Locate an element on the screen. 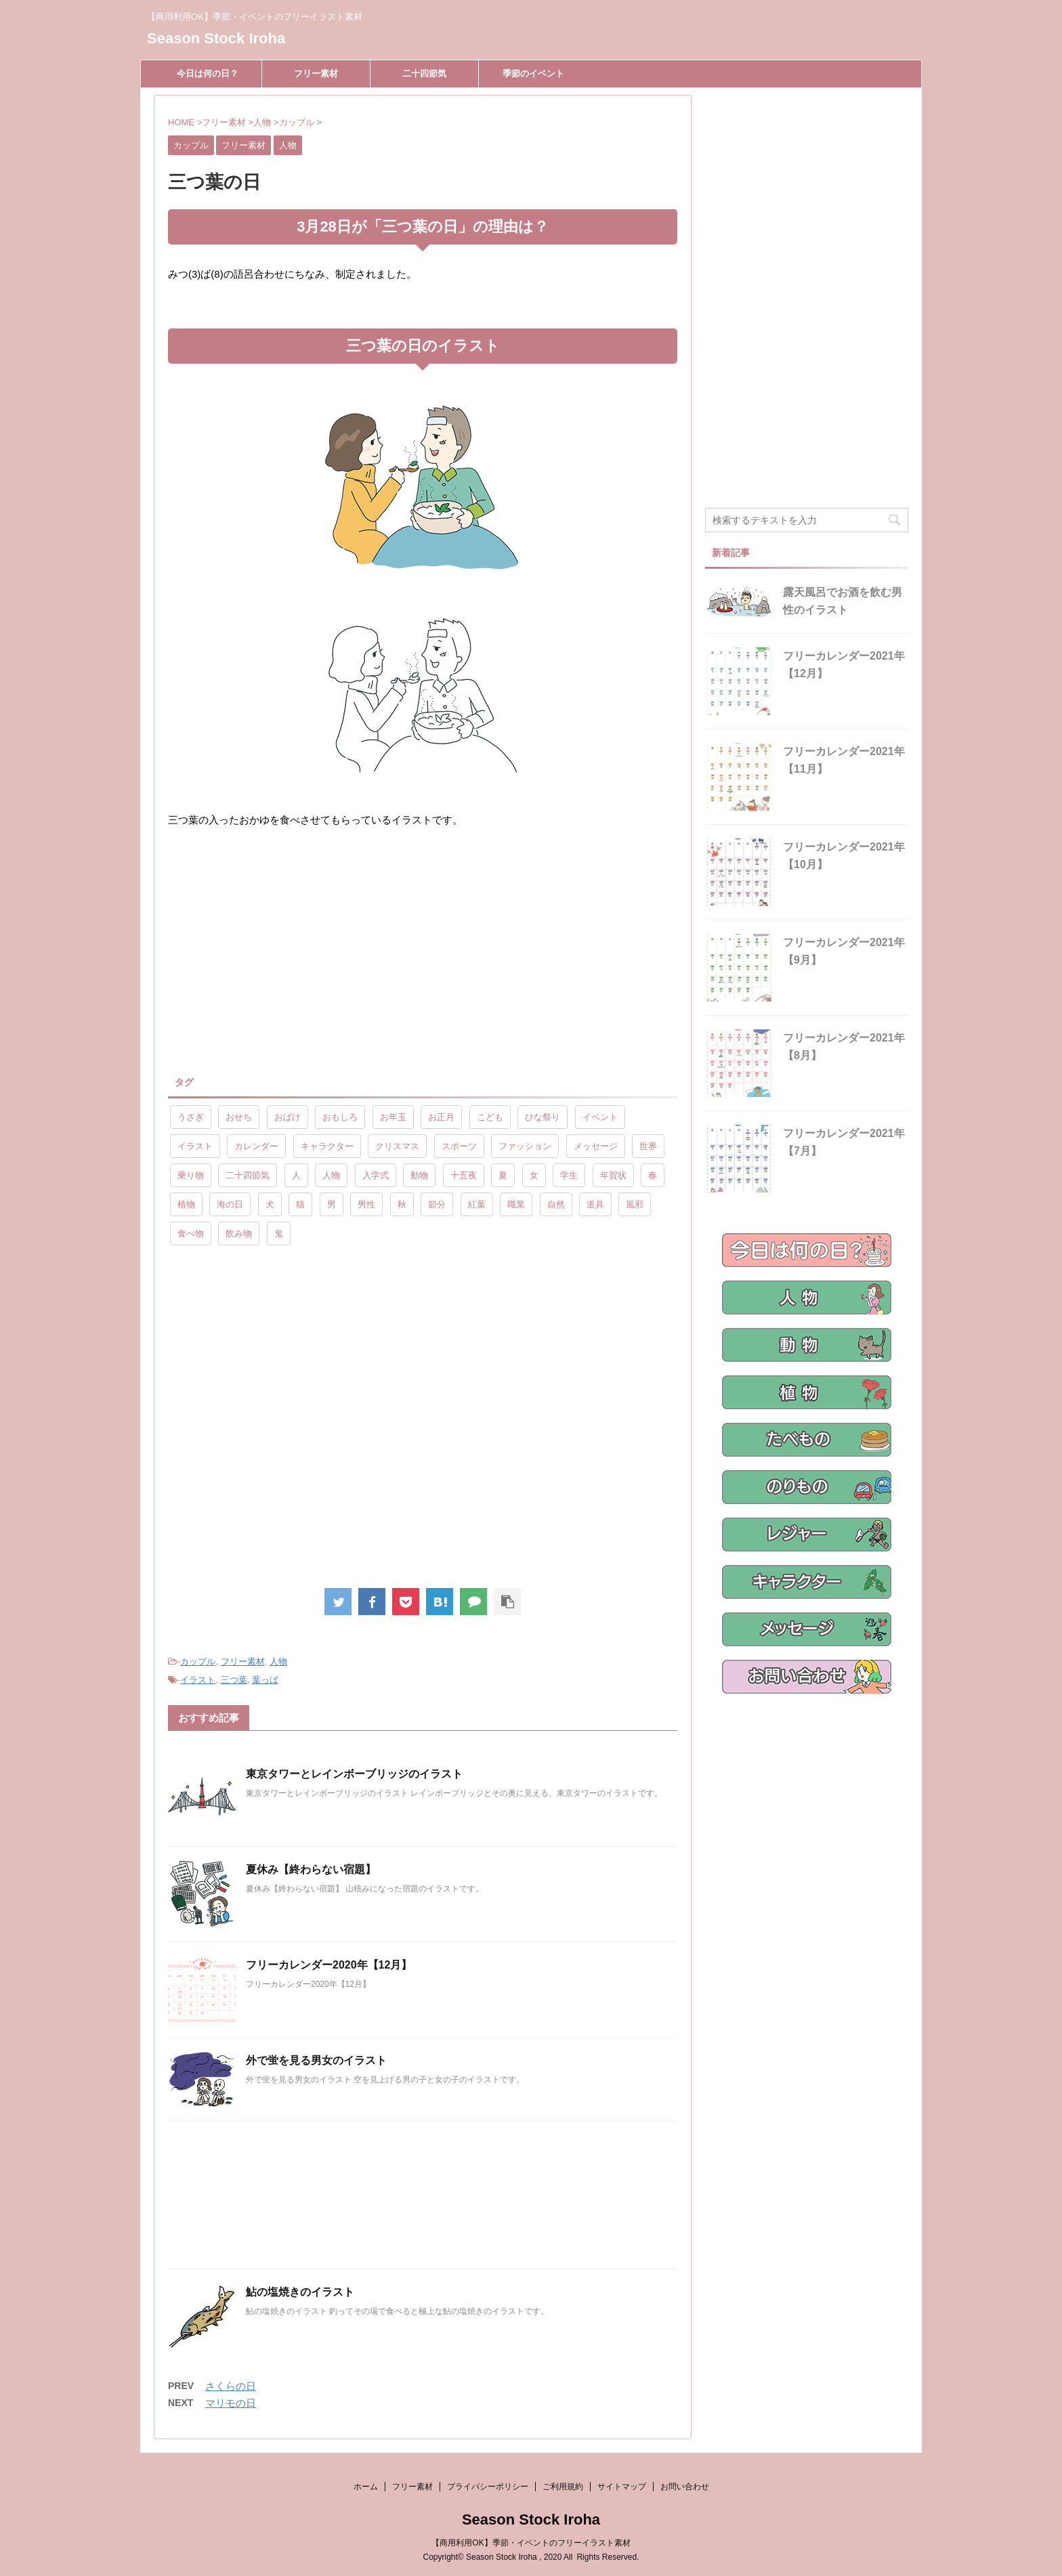  入学式 [入学式 (9個の項目)] is located at coordinates (375, 1175).